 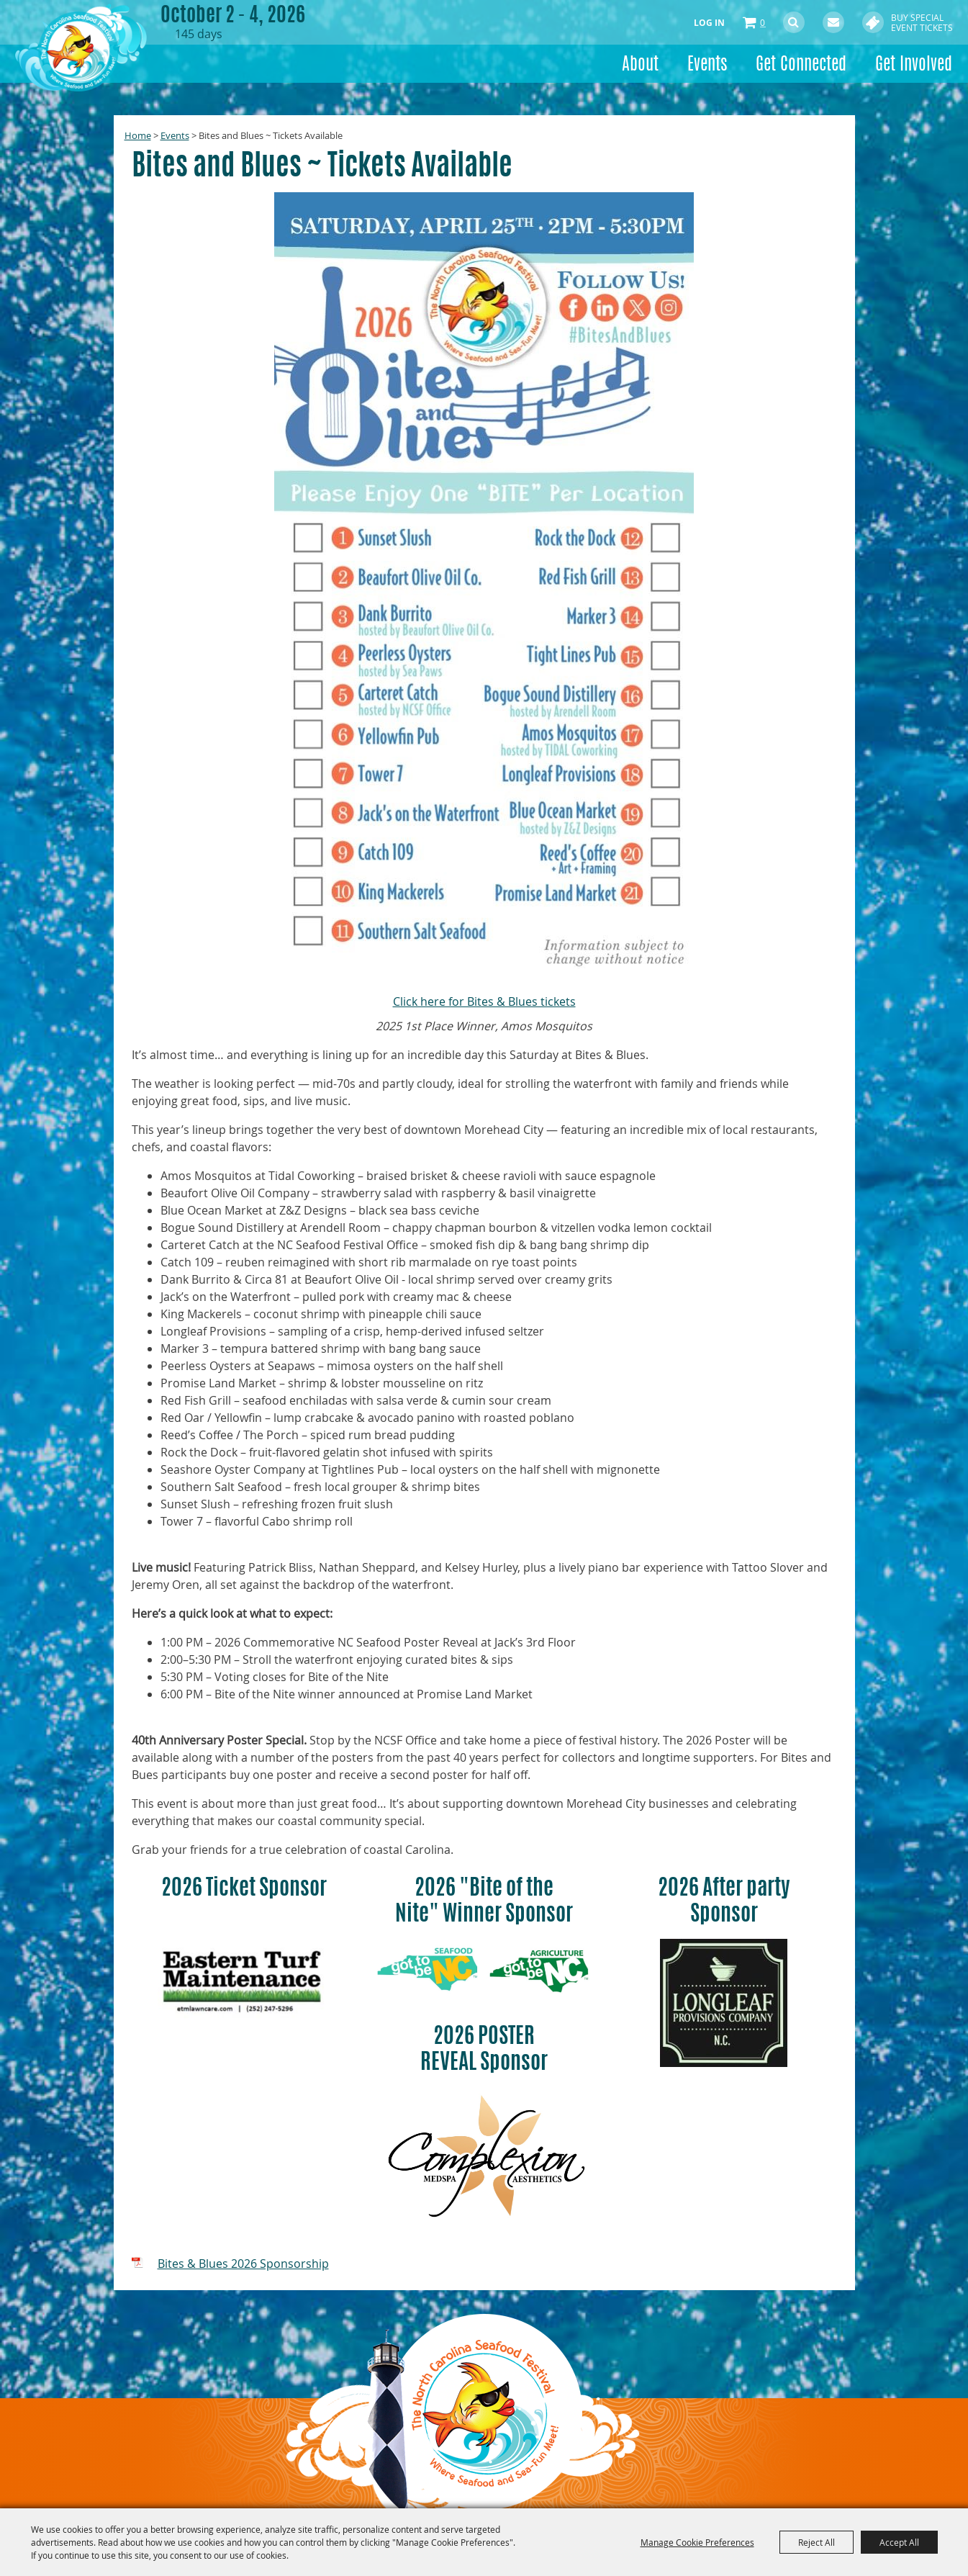 I want to click on Accept All [button], so click(x=899, y=2542).